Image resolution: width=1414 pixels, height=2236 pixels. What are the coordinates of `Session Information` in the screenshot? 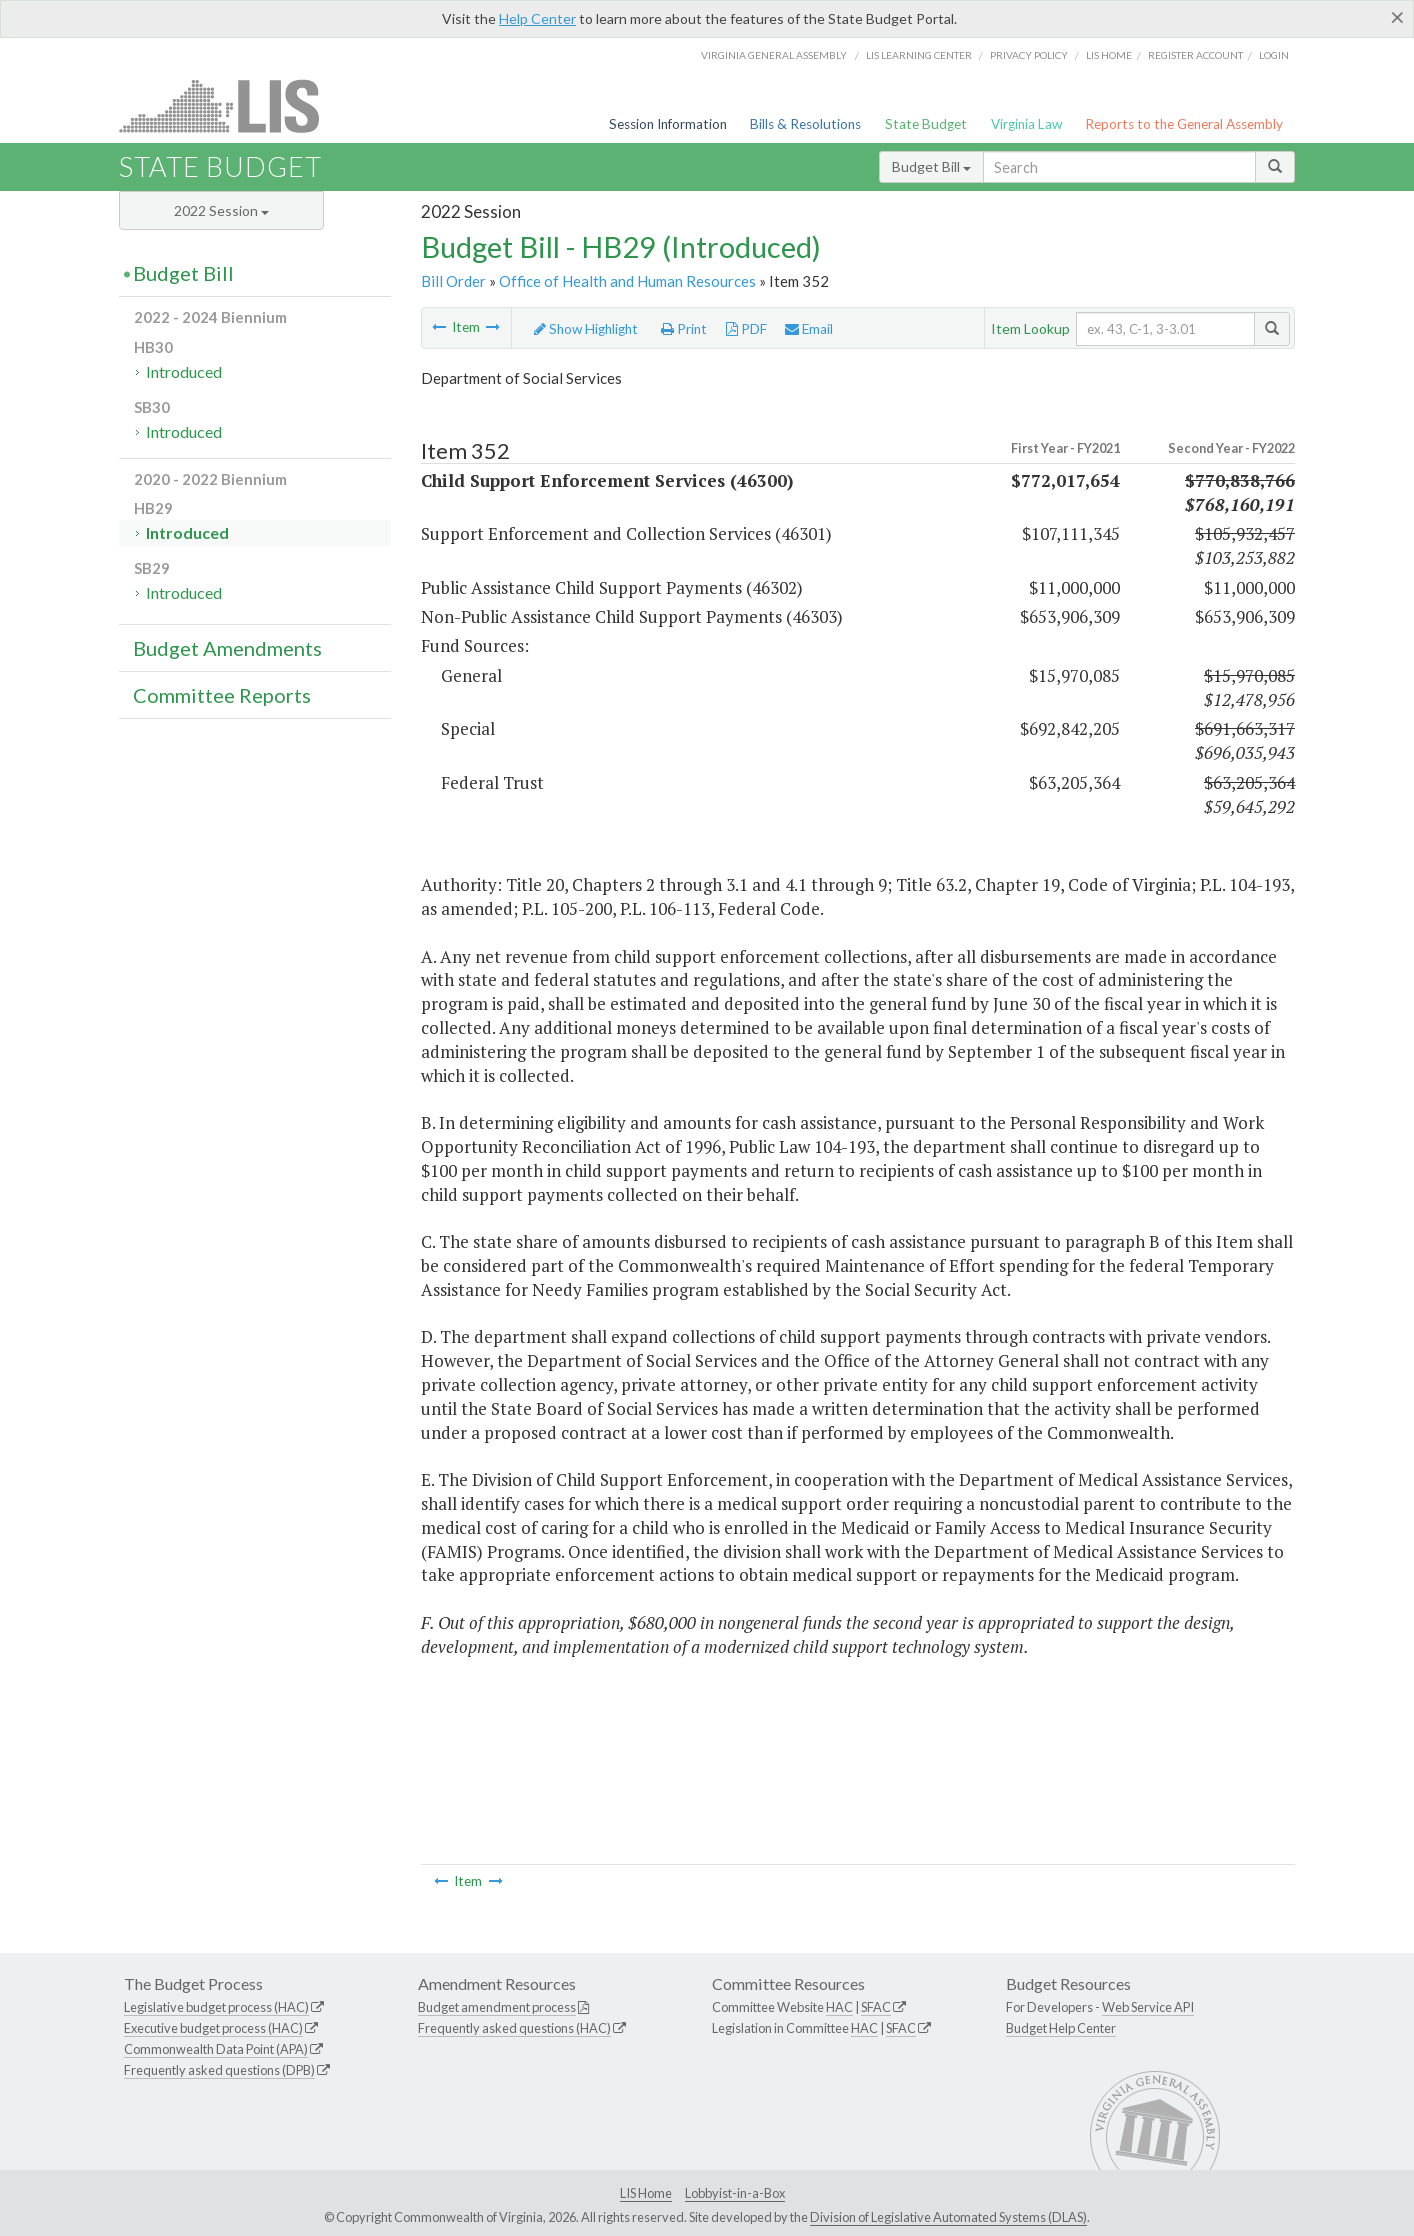 It's located at (668, 124).